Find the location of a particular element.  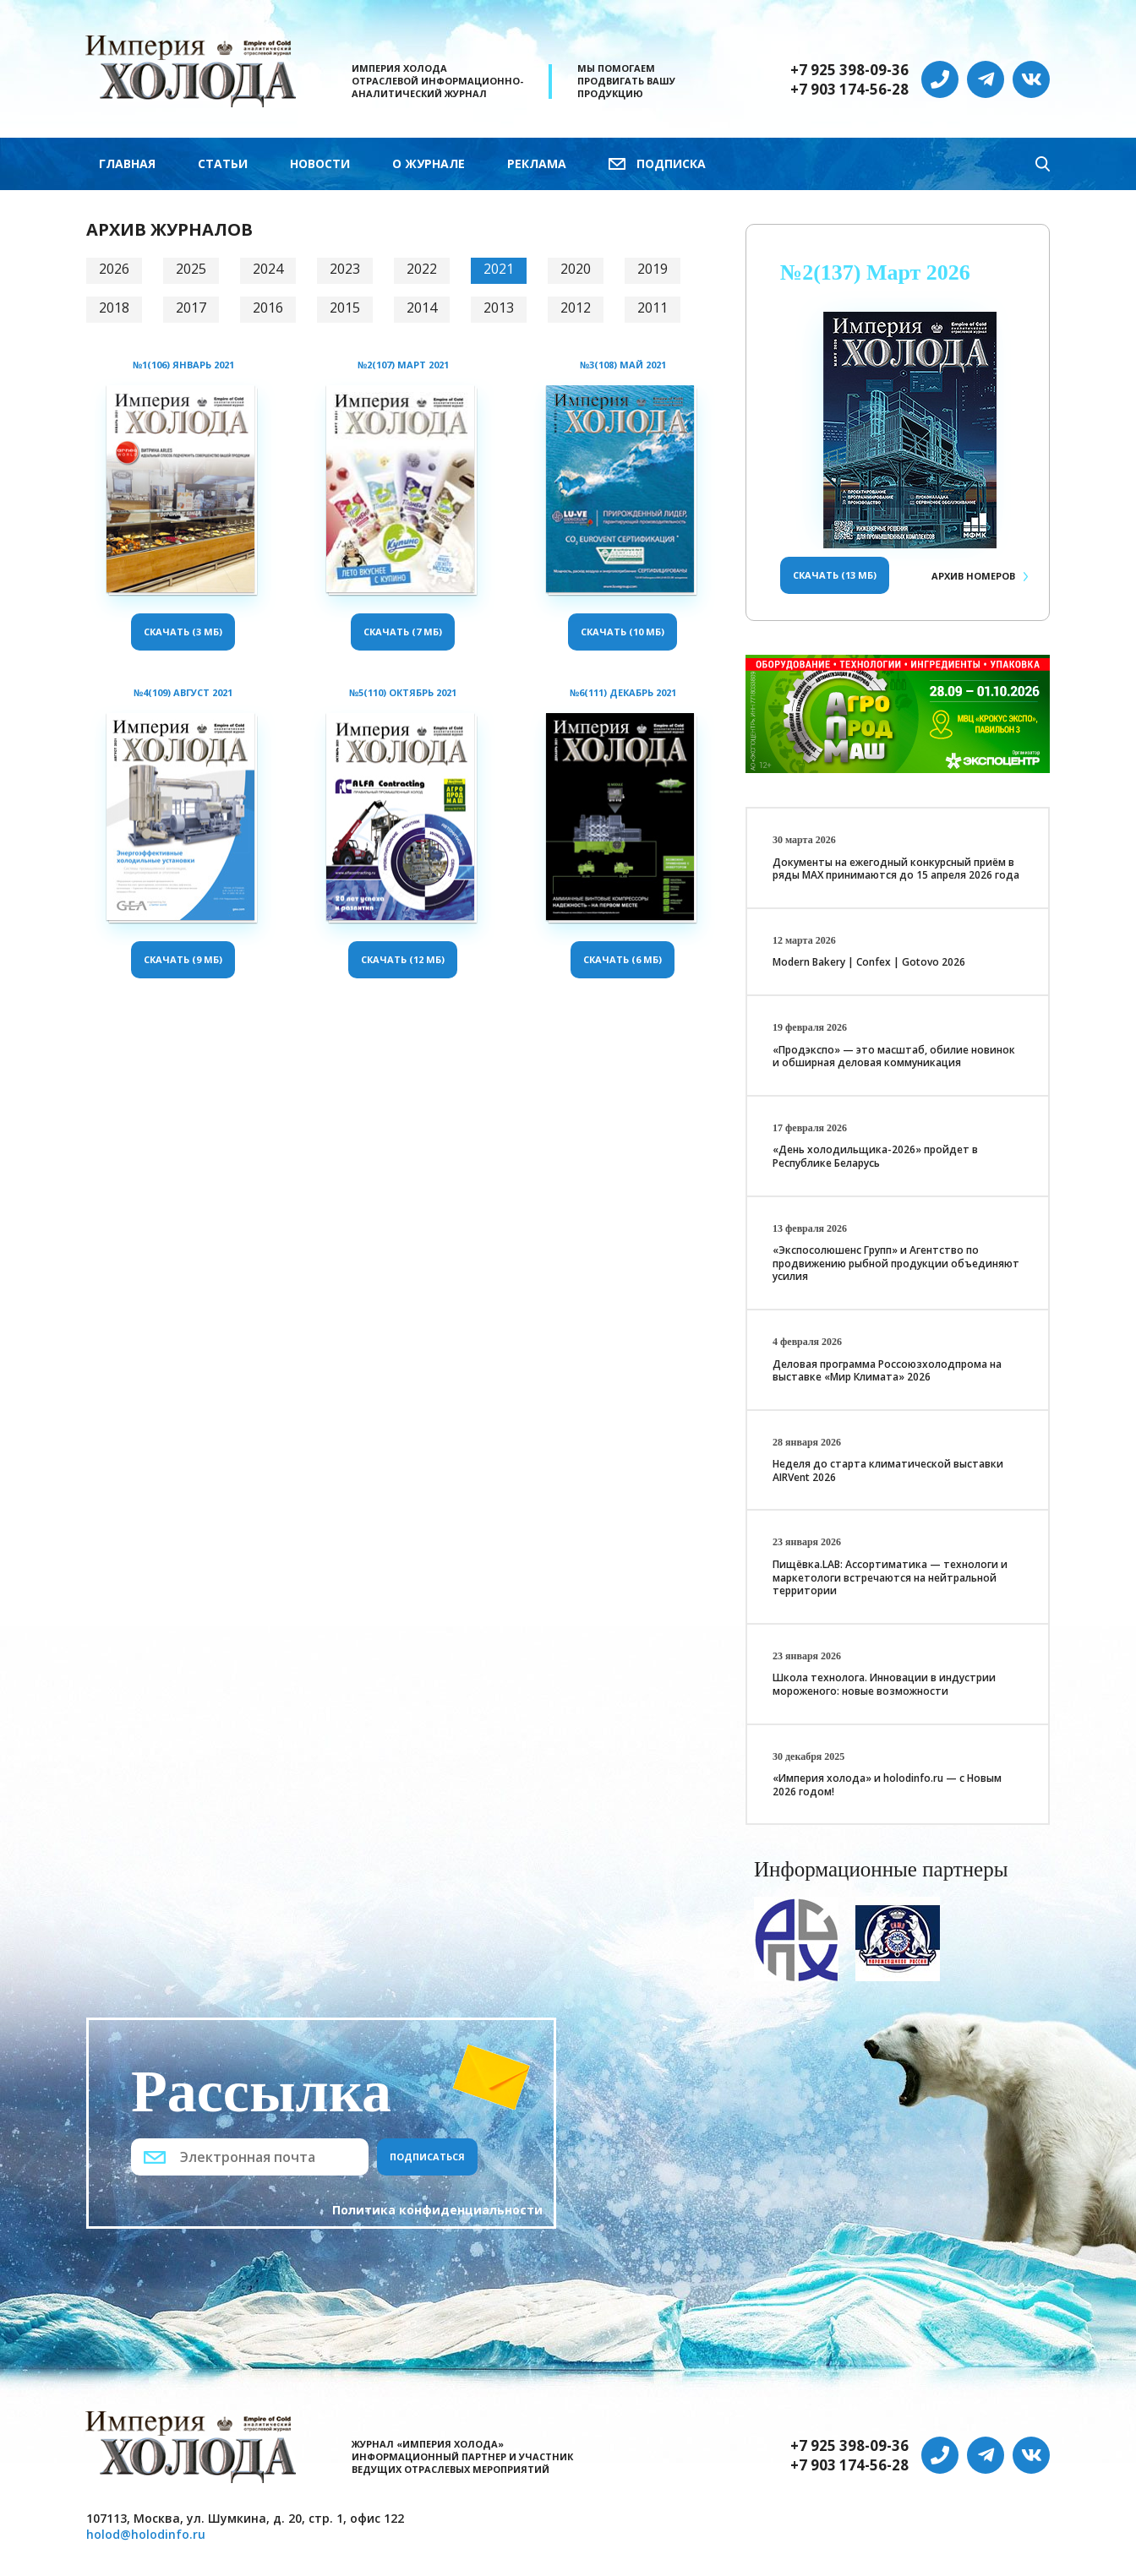

Скачать (3 Мб) is located at coordinates (183, 631).